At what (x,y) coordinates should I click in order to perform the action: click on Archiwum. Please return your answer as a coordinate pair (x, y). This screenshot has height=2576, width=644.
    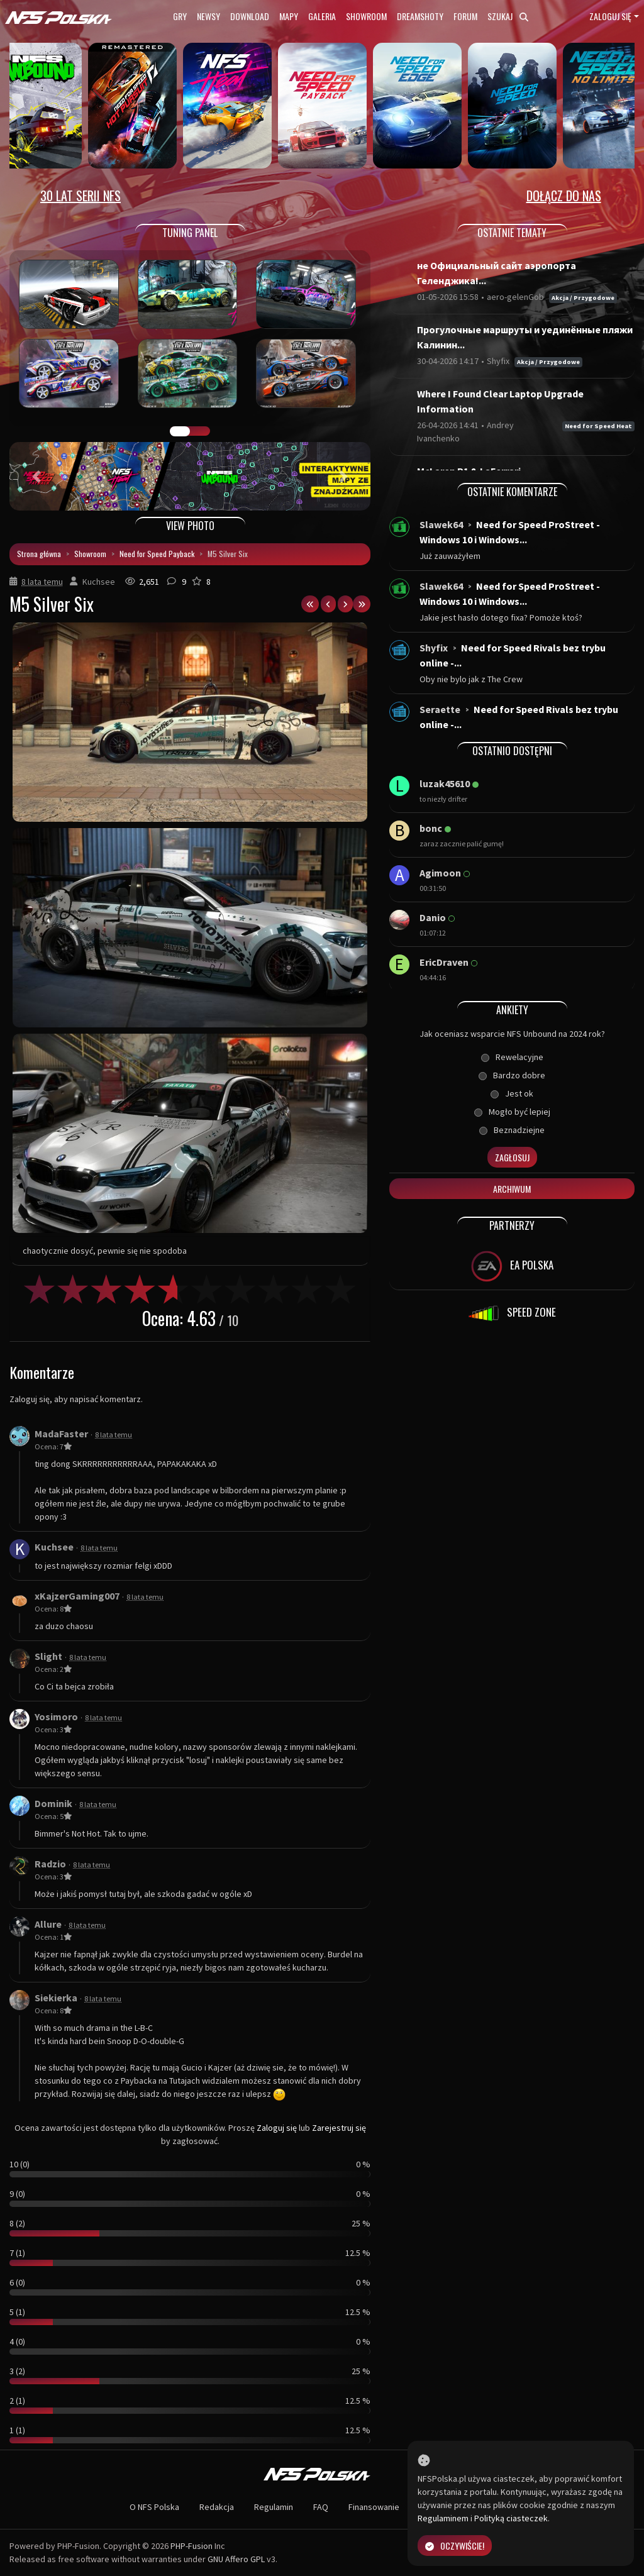
    Looking at the image, I should click on (512, 1188).